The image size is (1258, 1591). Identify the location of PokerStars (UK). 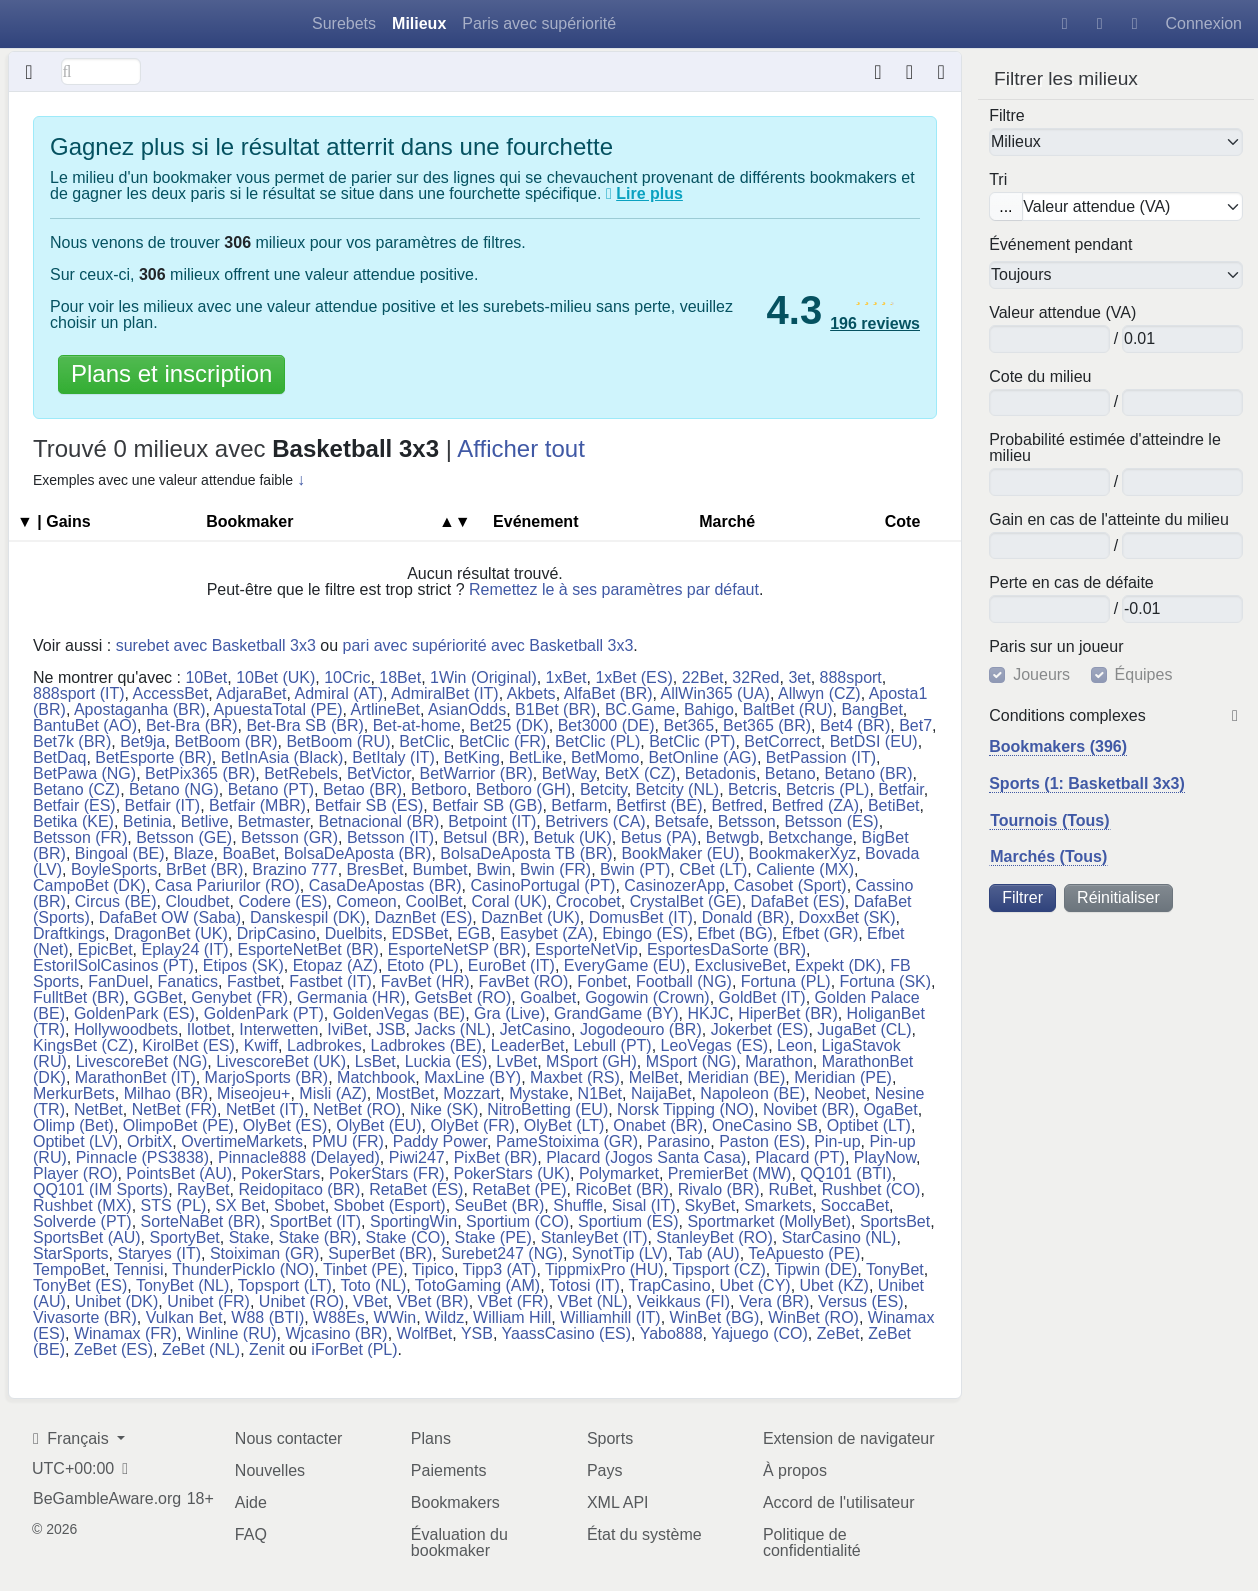
(512, 1173).